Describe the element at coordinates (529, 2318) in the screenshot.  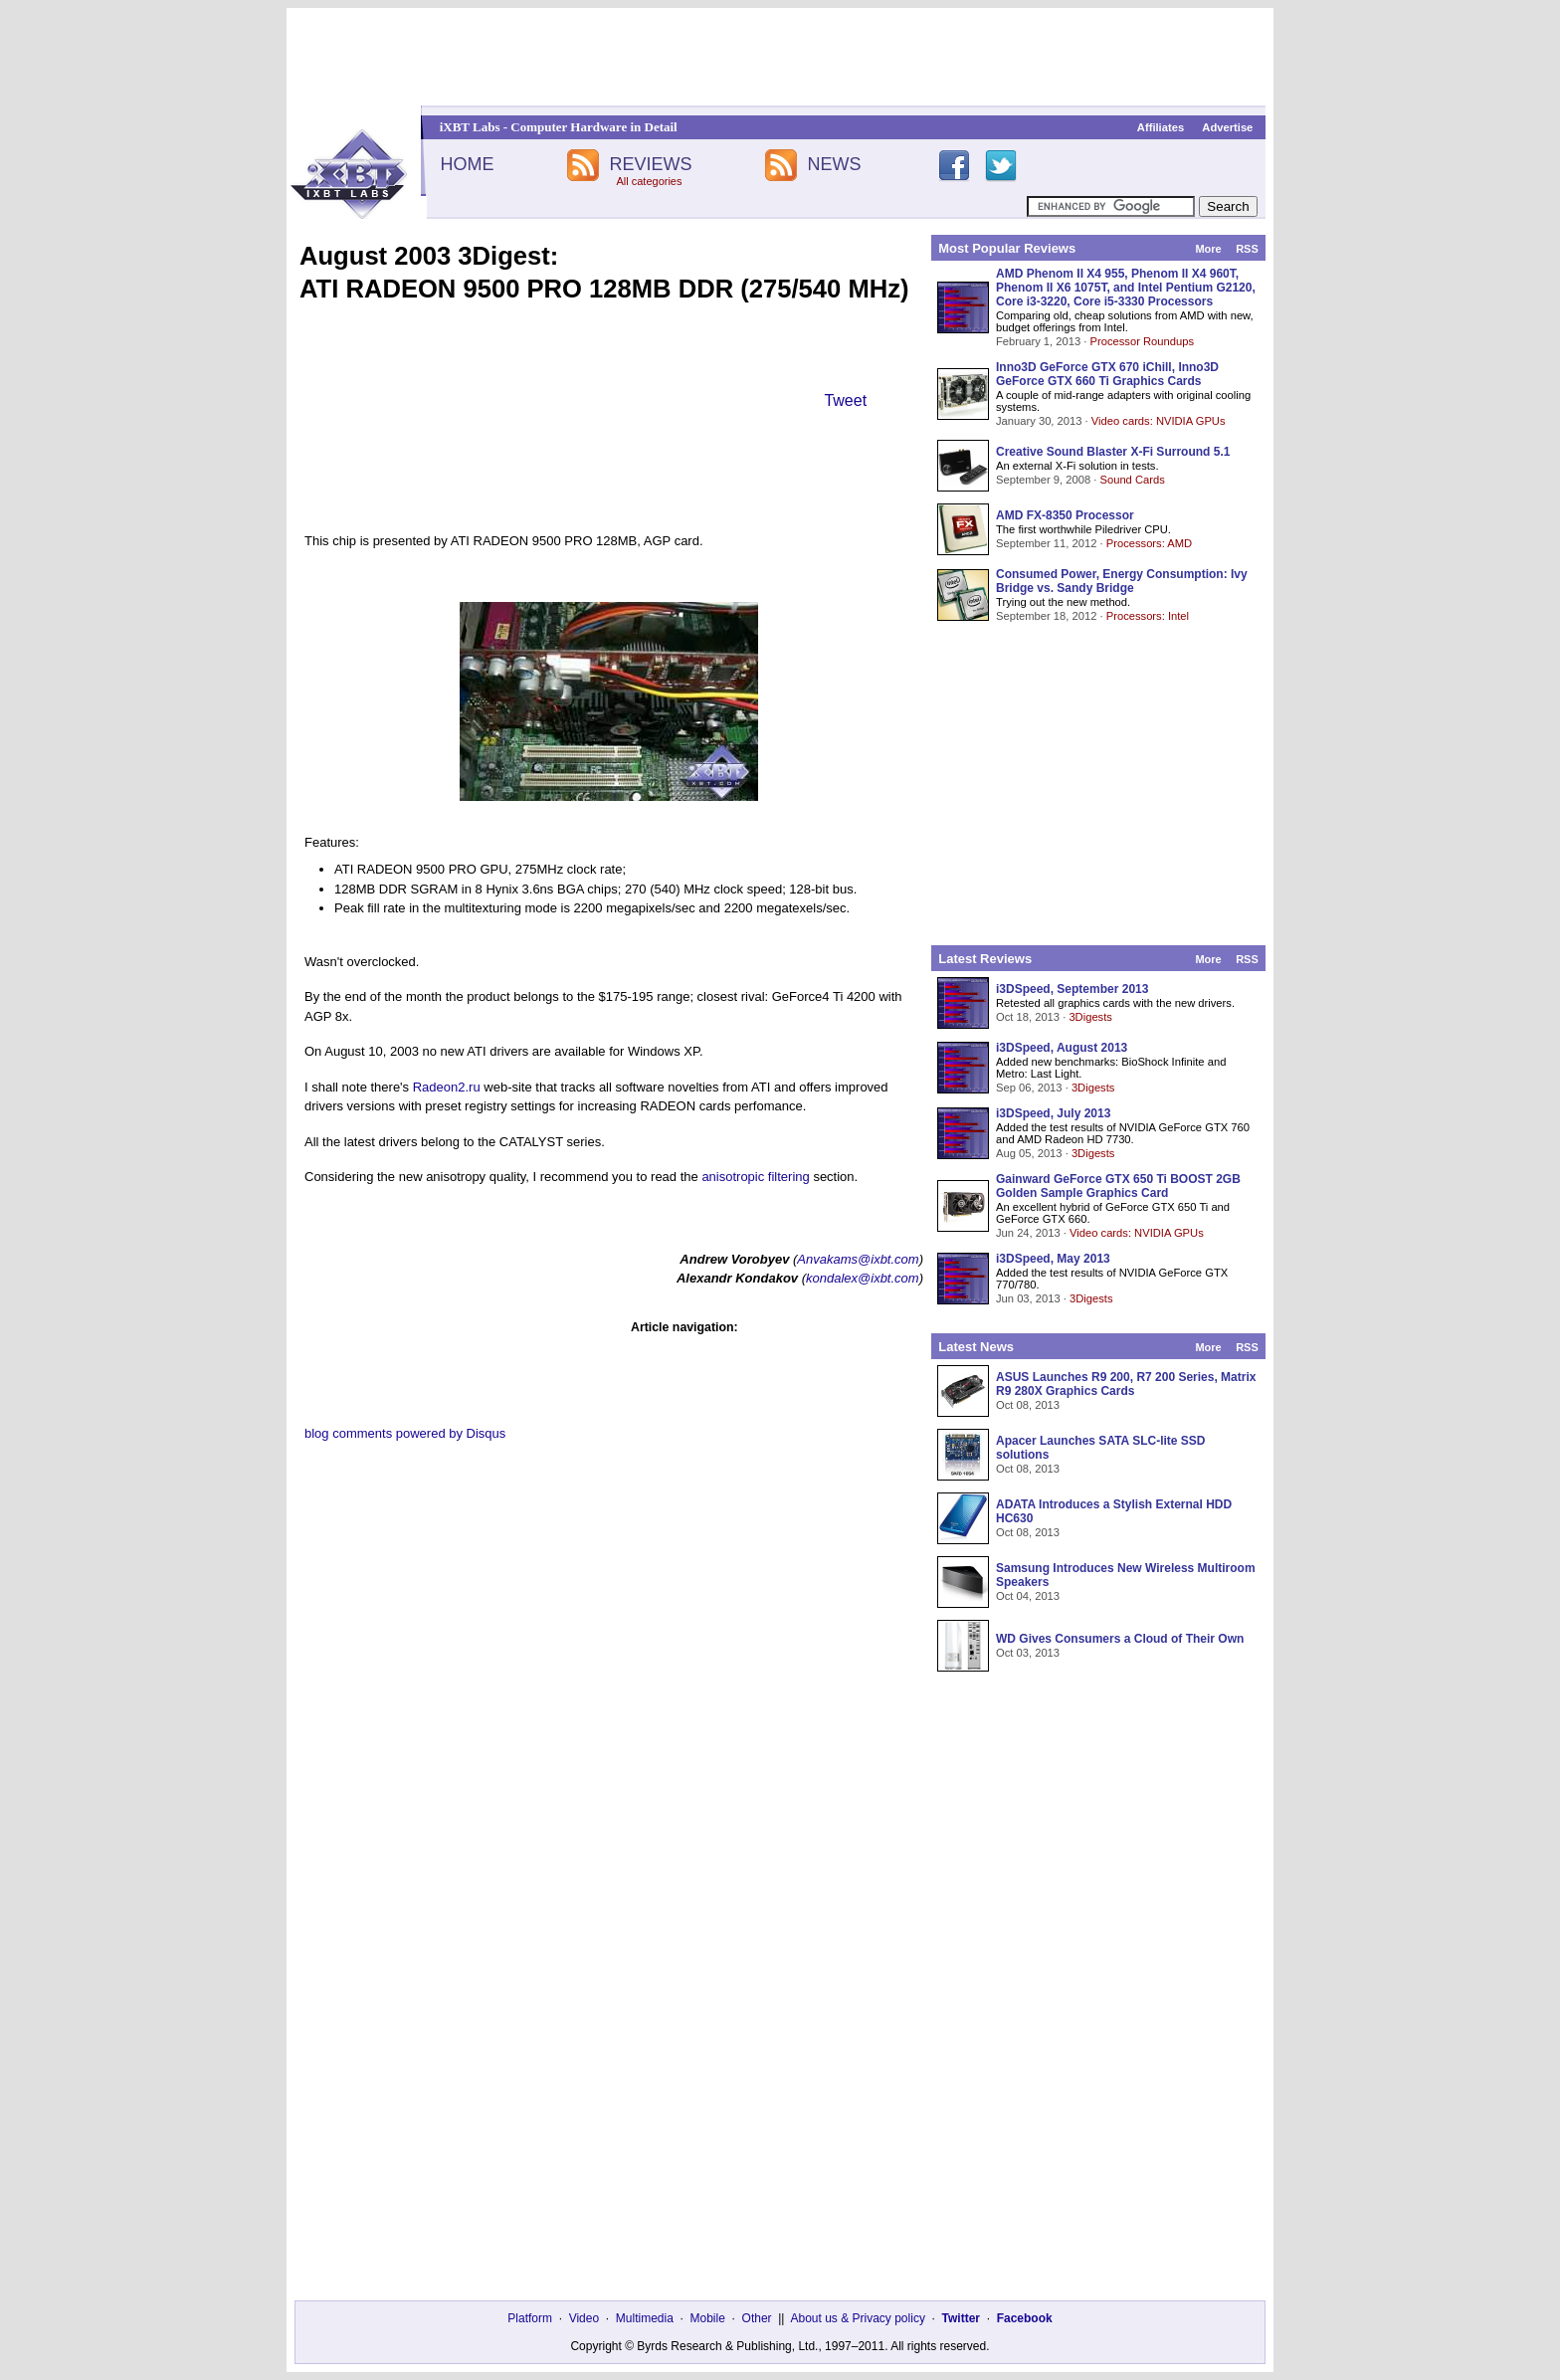
I see `Platform` at that location.